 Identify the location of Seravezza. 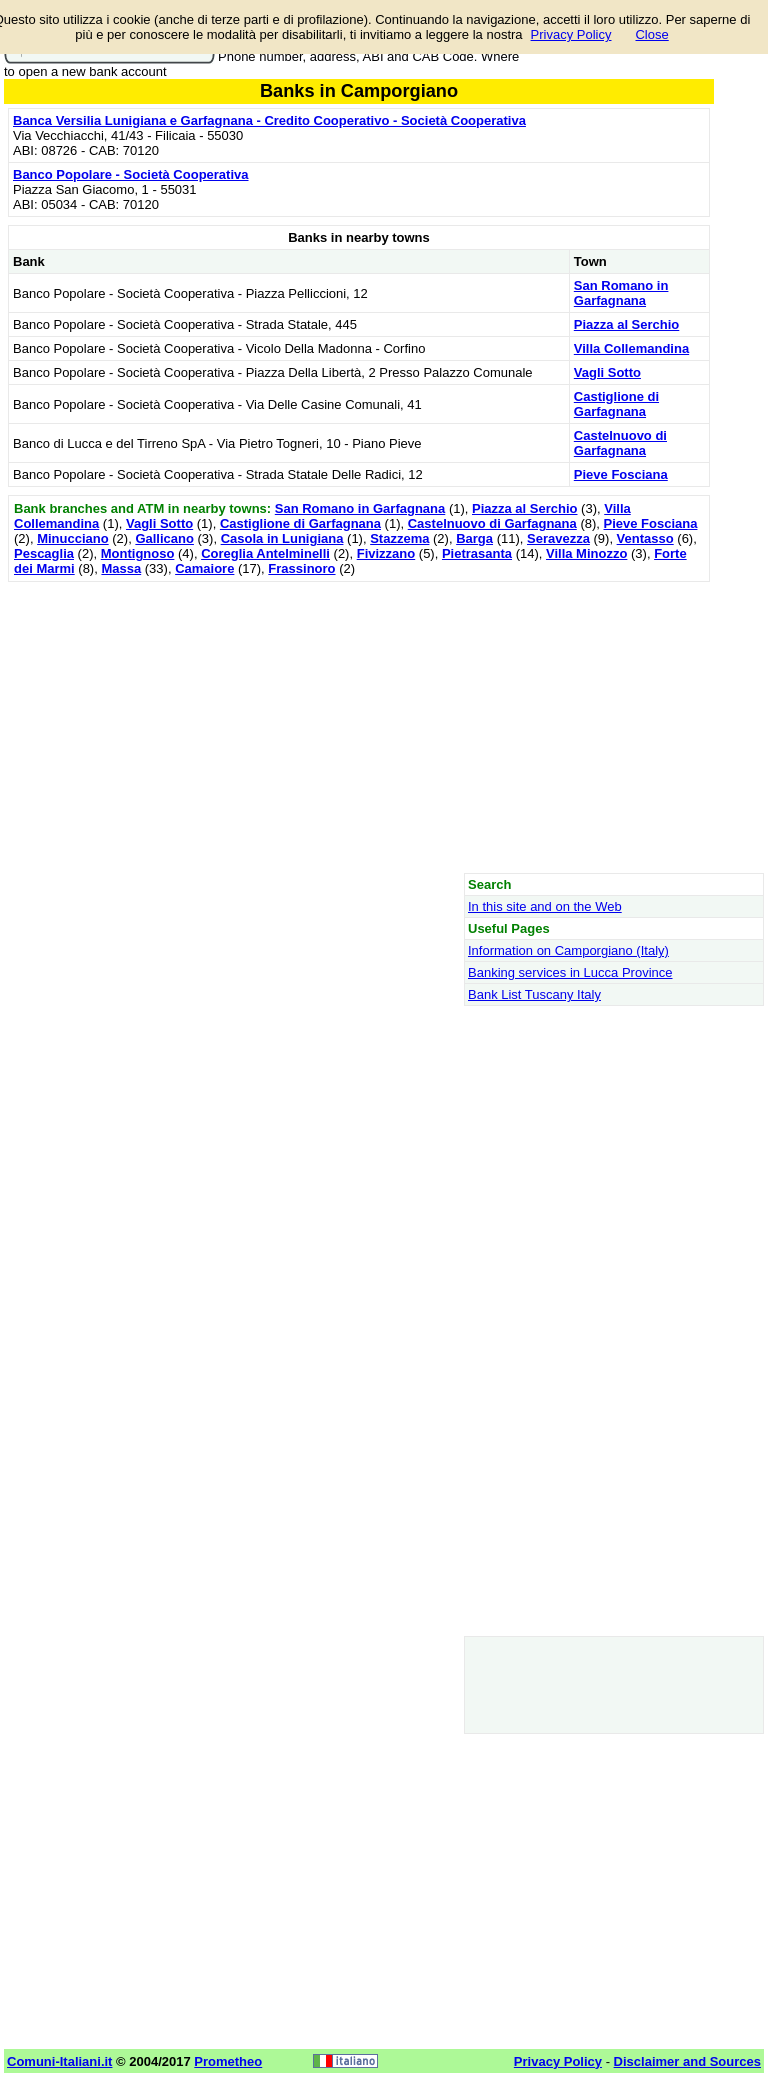
(558, 538).